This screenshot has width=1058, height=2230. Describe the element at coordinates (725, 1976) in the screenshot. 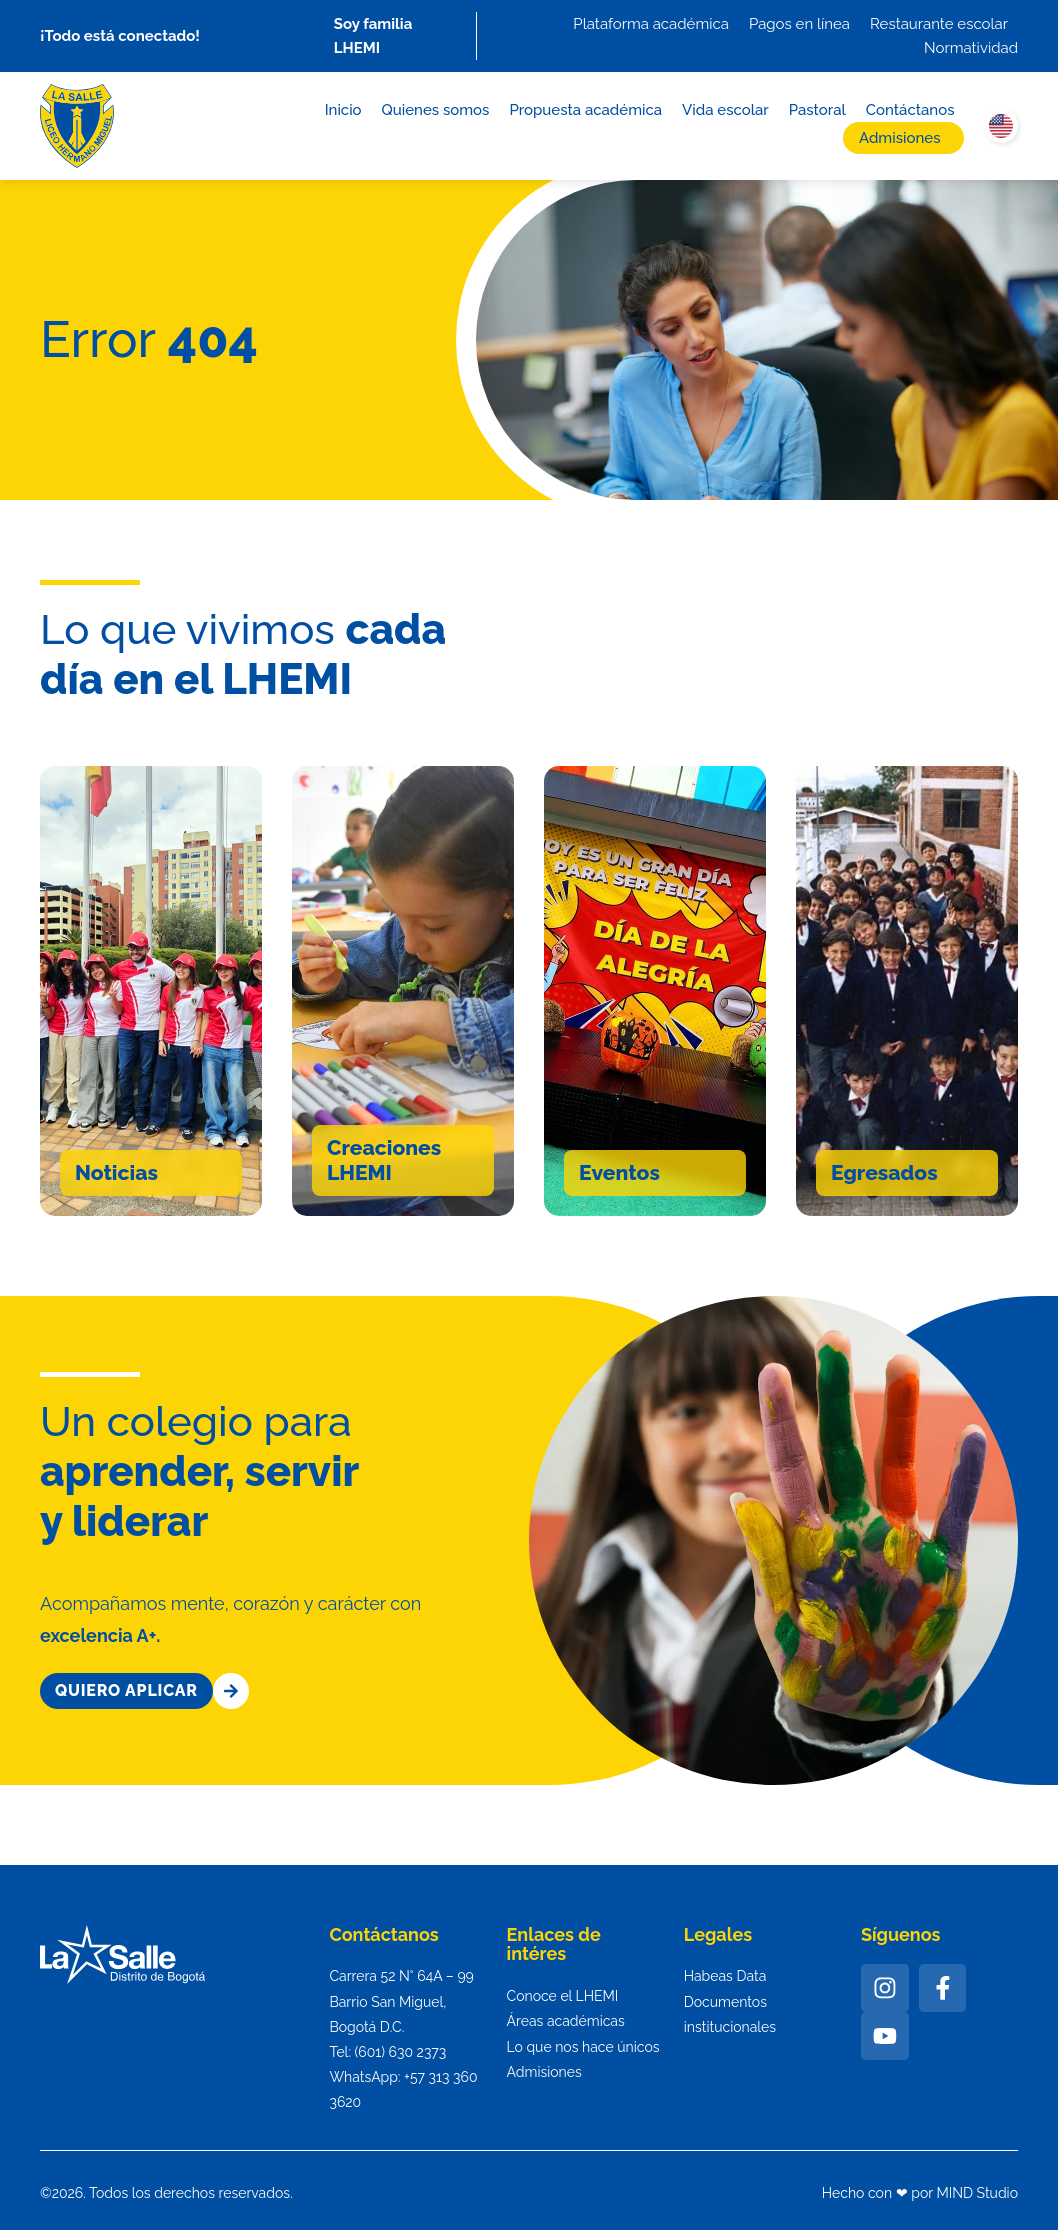

I see `Habeas Data` at that location.